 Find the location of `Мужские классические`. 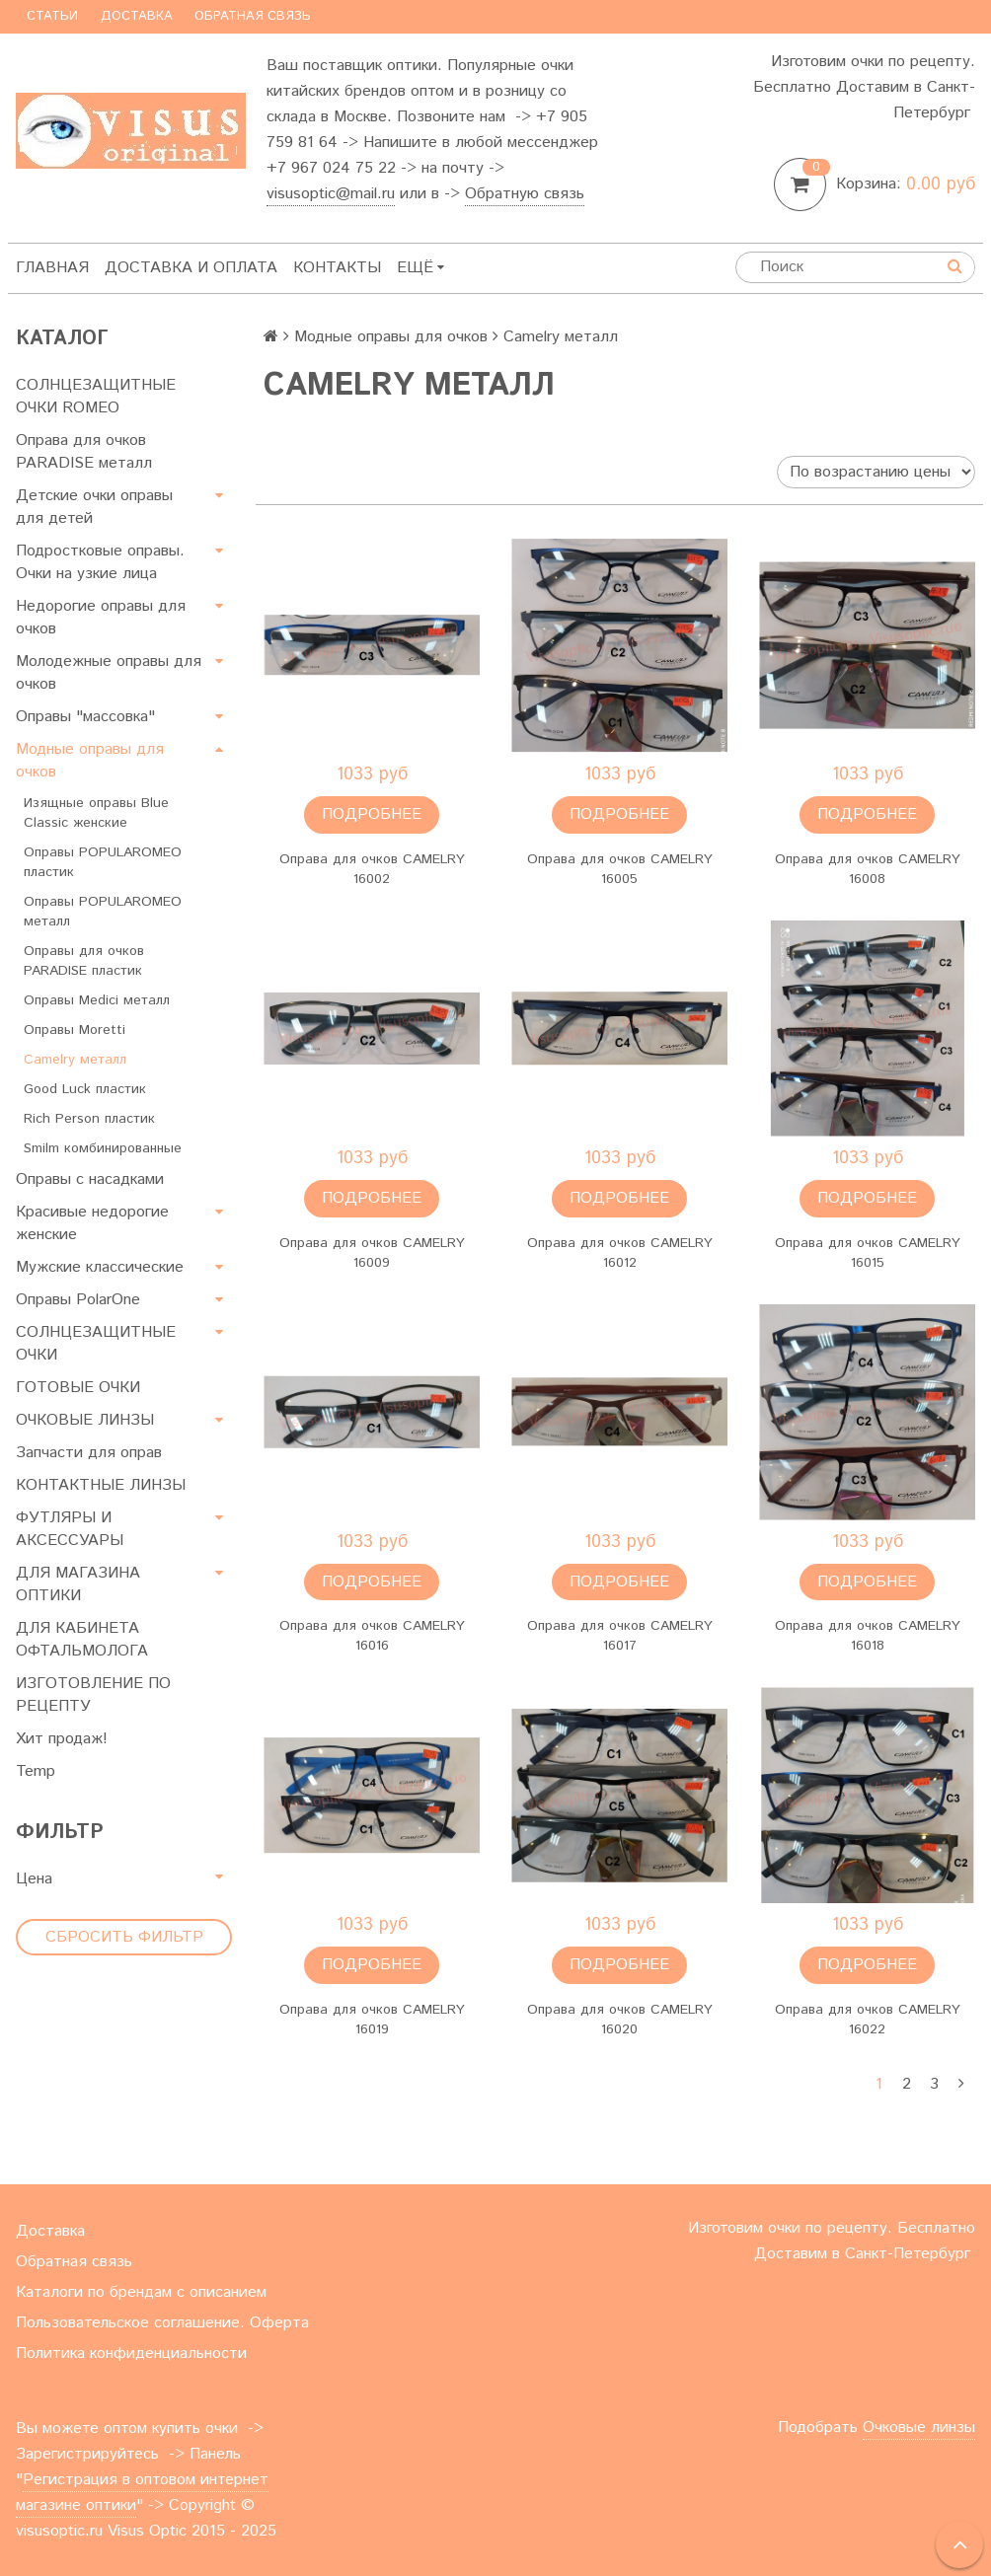

Мужские классические is located at coordinates (100, 1267).